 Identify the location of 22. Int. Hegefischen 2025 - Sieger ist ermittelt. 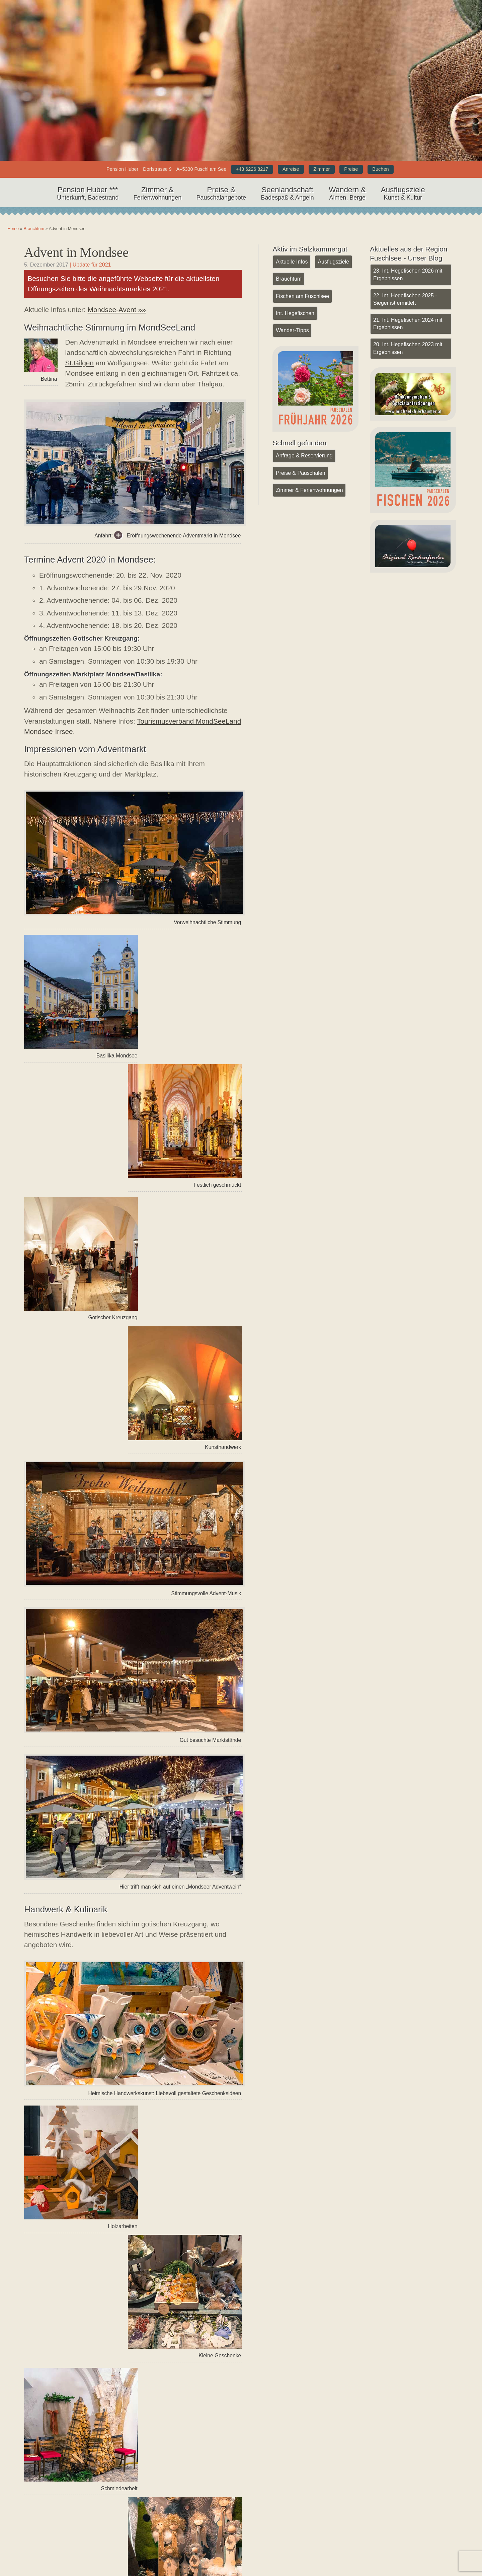
(404, 298).